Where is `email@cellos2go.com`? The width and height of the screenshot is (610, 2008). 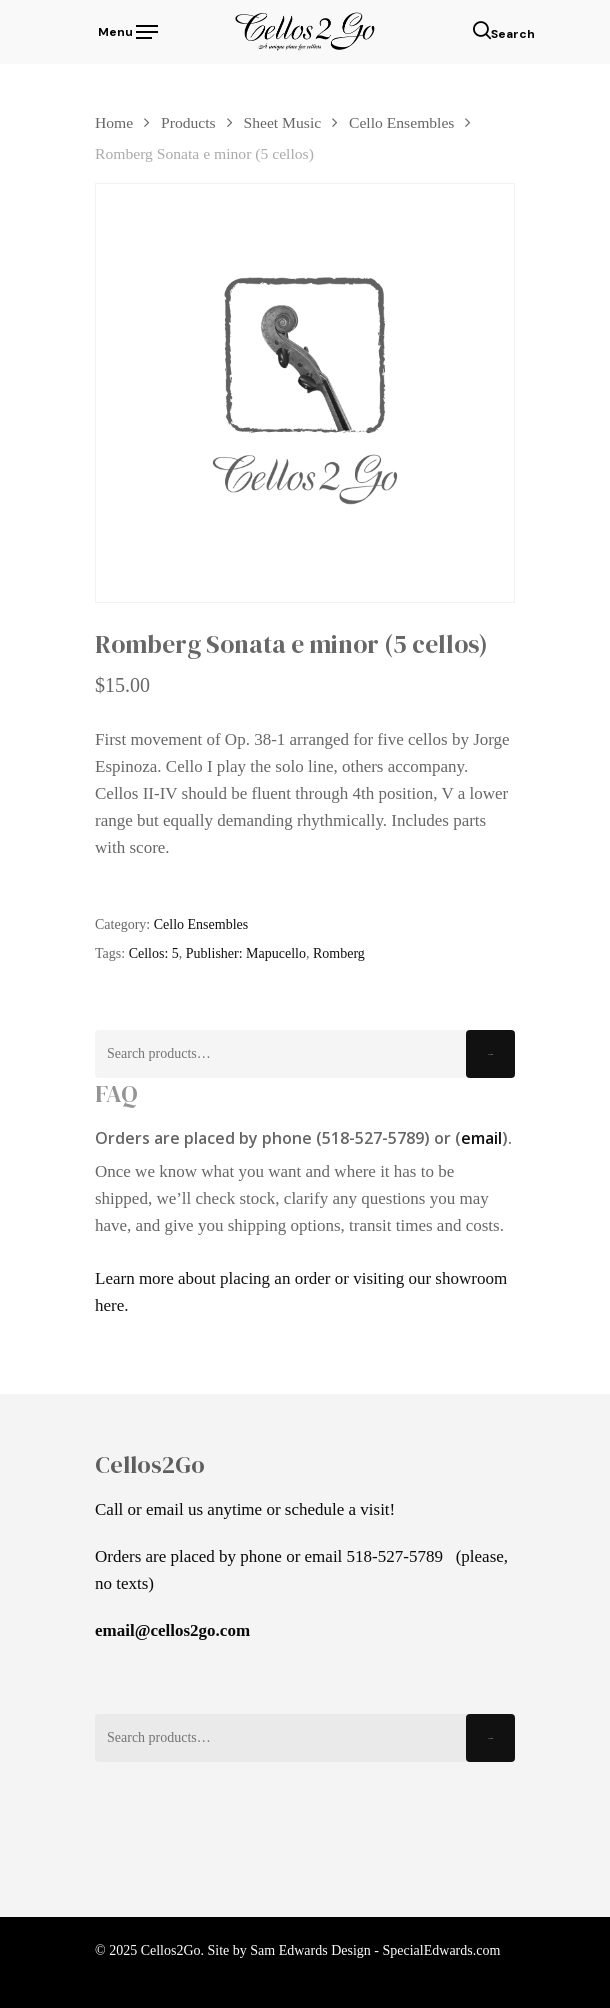 email@cellos2go.com is located at coordinates (172, 1630).